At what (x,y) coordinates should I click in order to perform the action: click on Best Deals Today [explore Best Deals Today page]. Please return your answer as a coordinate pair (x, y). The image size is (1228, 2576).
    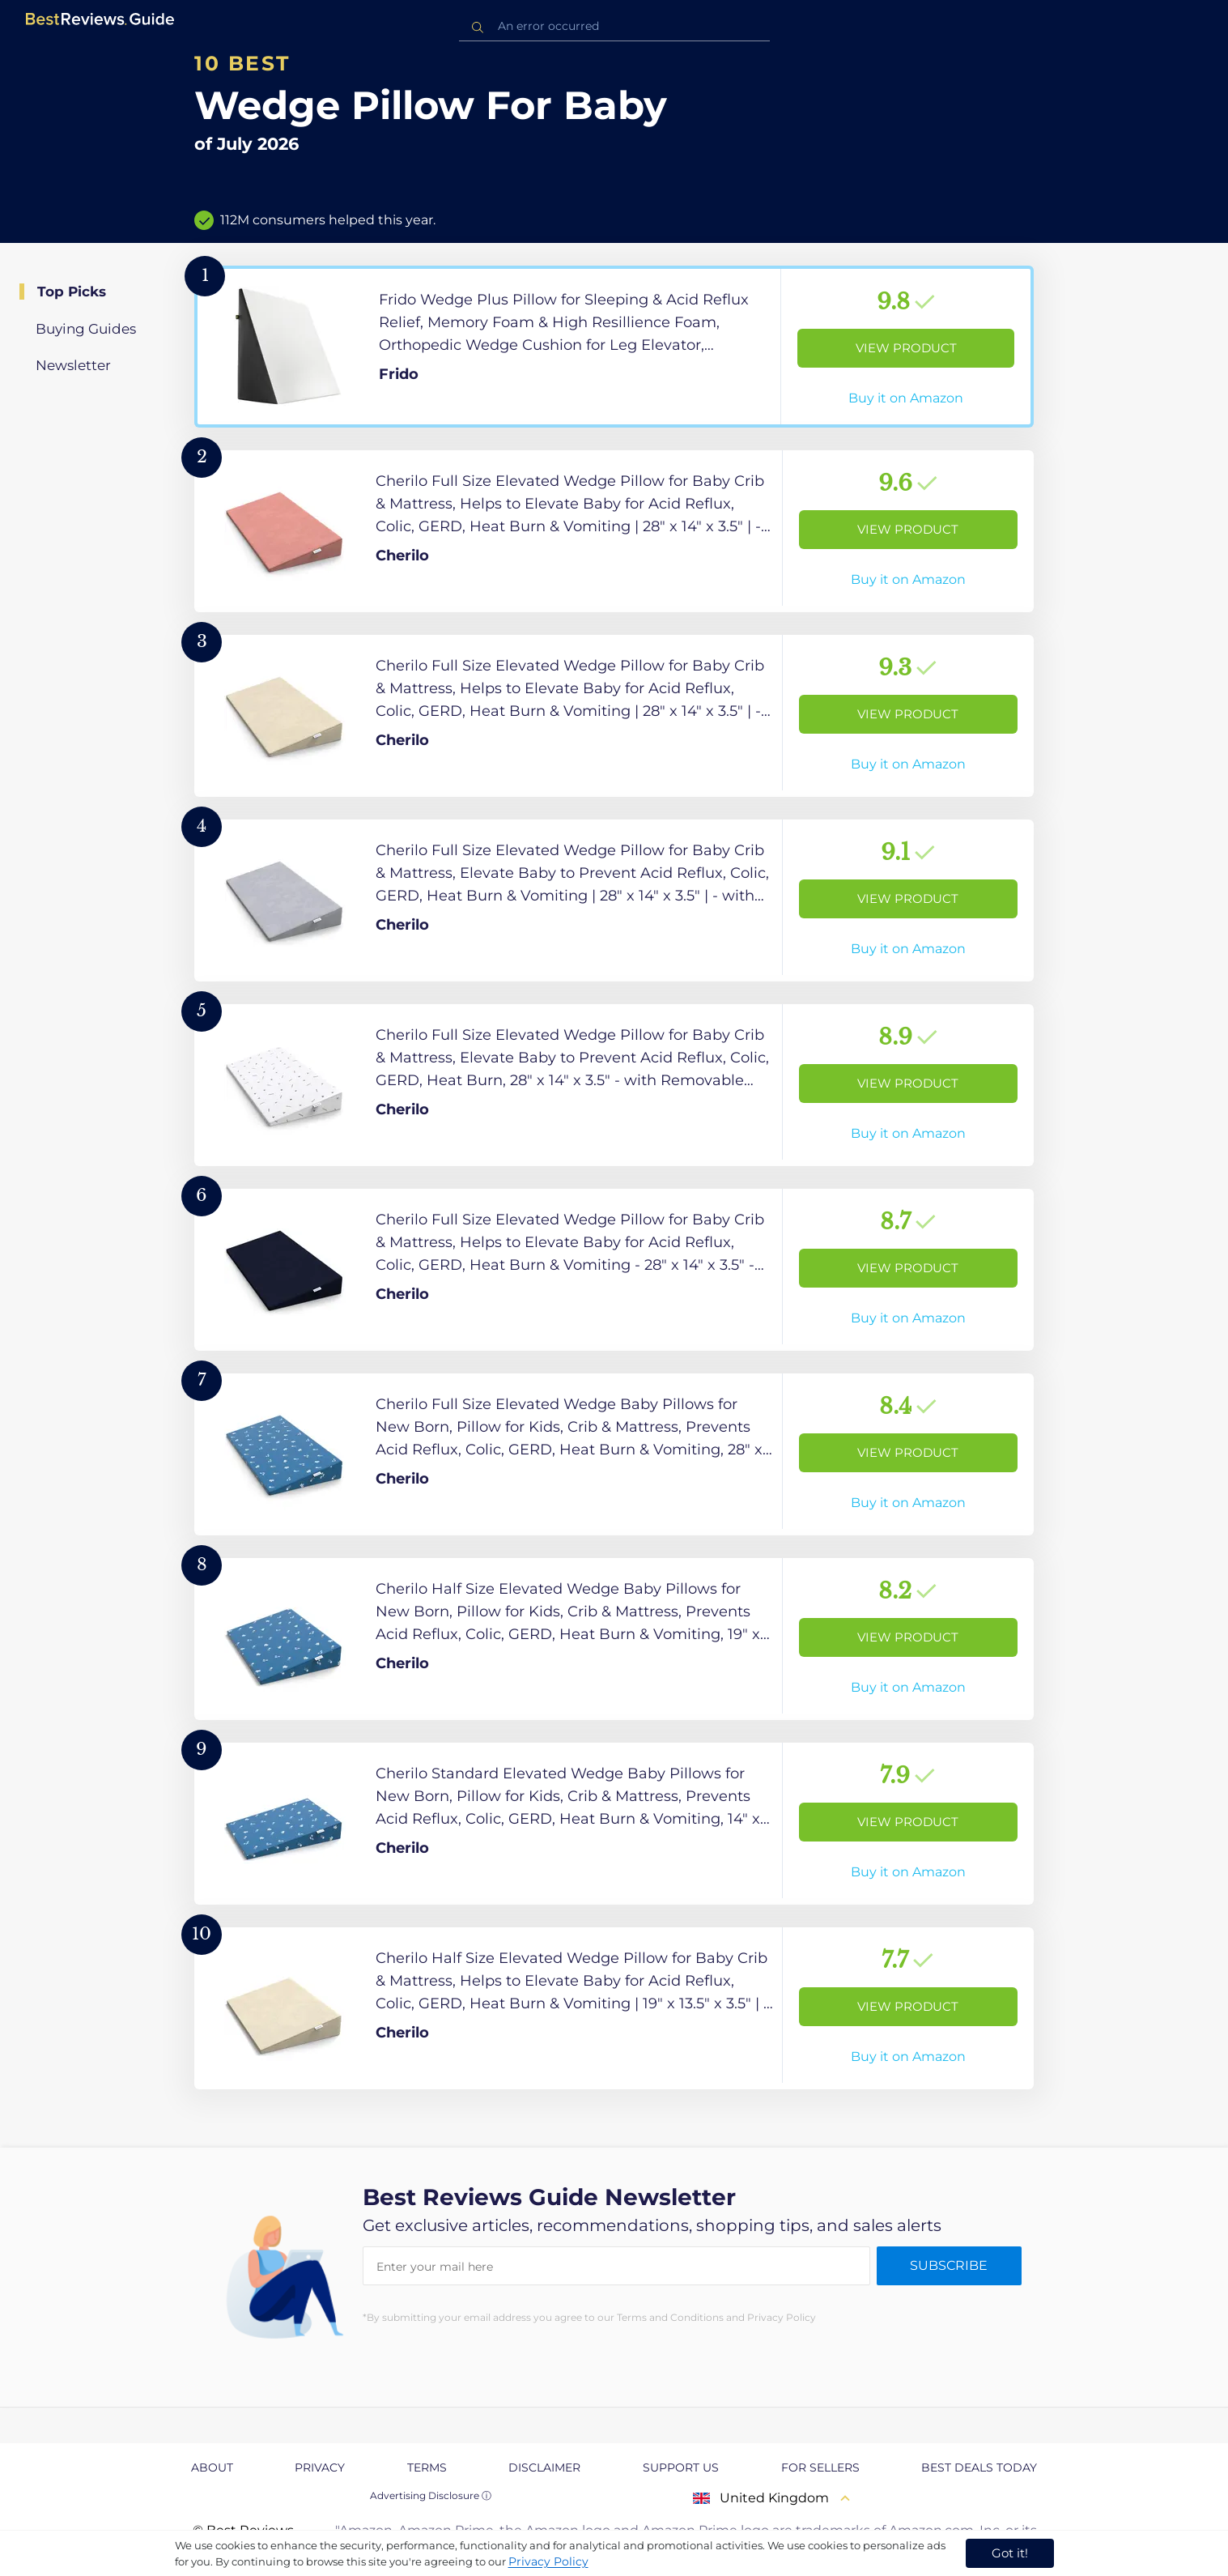
    Looking at the image, I should click on (979, 2467).